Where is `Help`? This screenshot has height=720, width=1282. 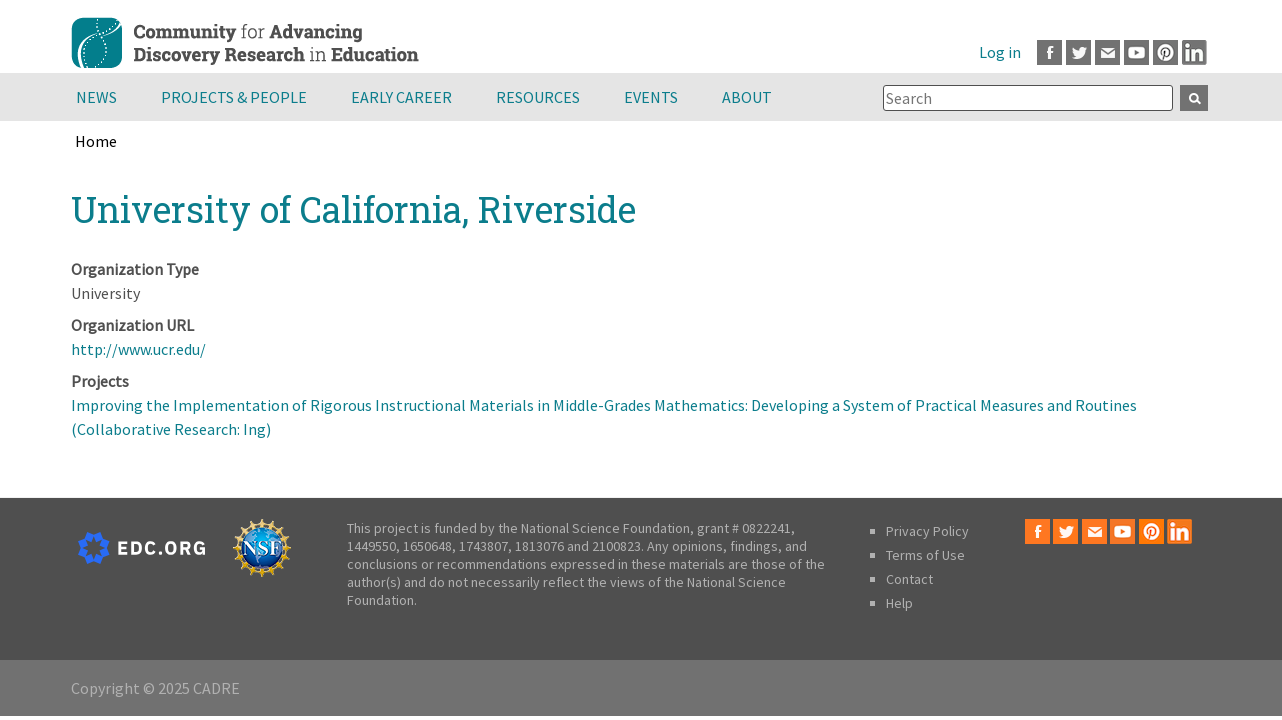
Help is located at coordinates (899, 603).